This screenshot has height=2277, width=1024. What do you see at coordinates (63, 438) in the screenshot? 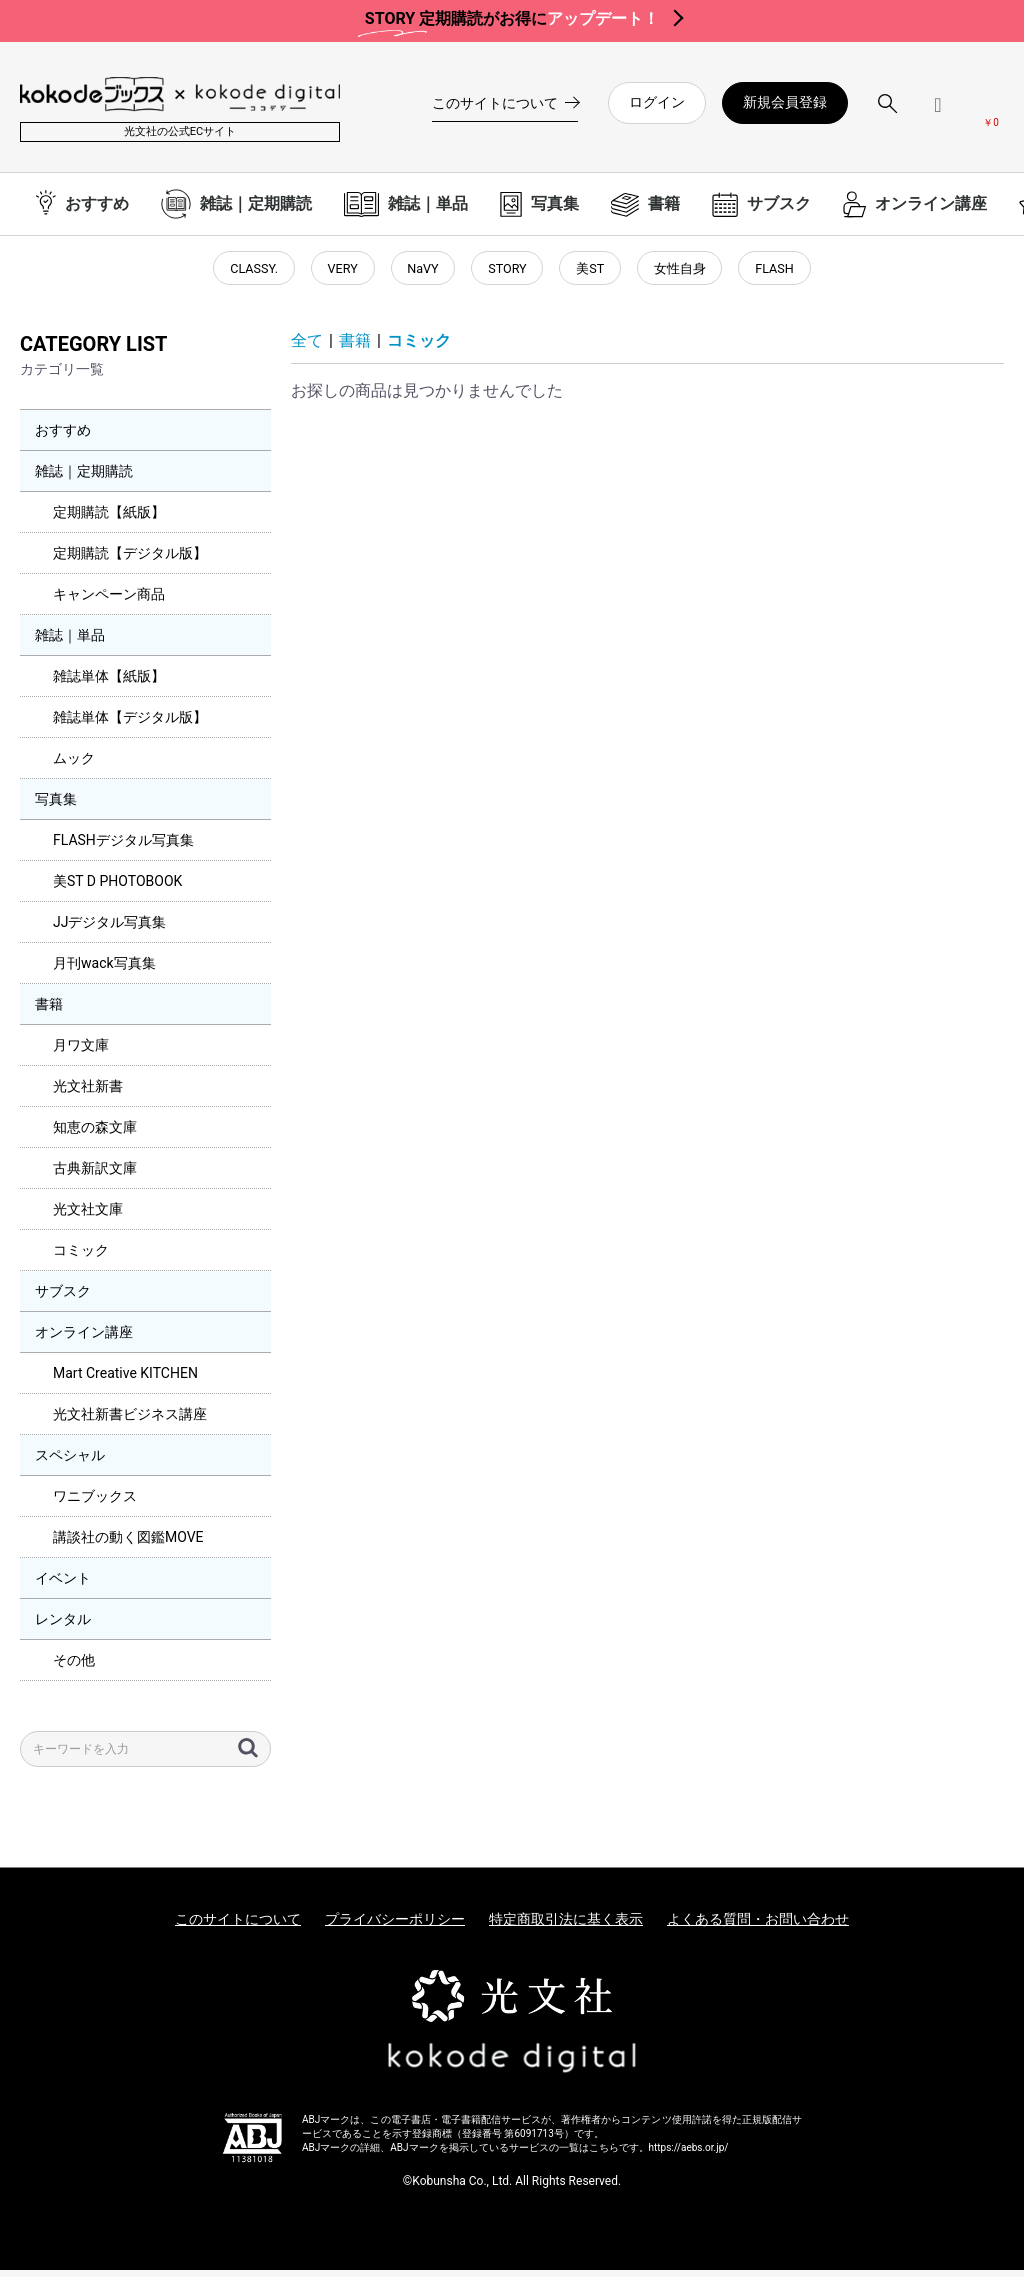
I see `おすすめ` at bounding box center [63, 438].